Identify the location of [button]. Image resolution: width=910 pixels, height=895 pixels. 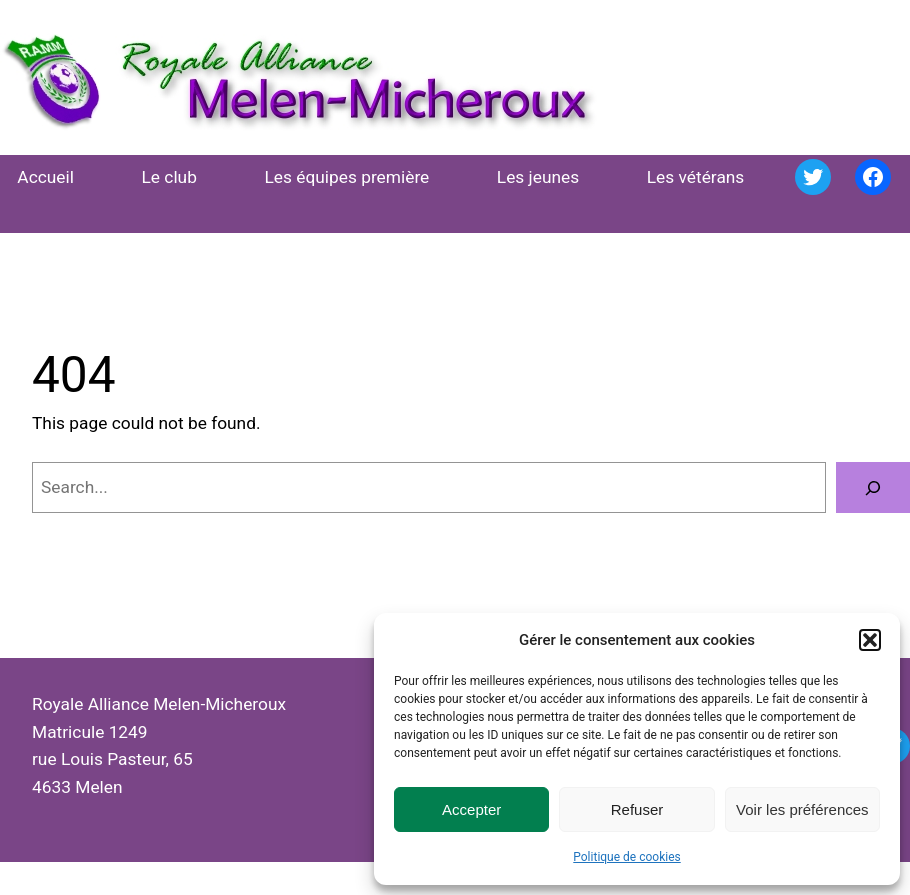
(870, 640).